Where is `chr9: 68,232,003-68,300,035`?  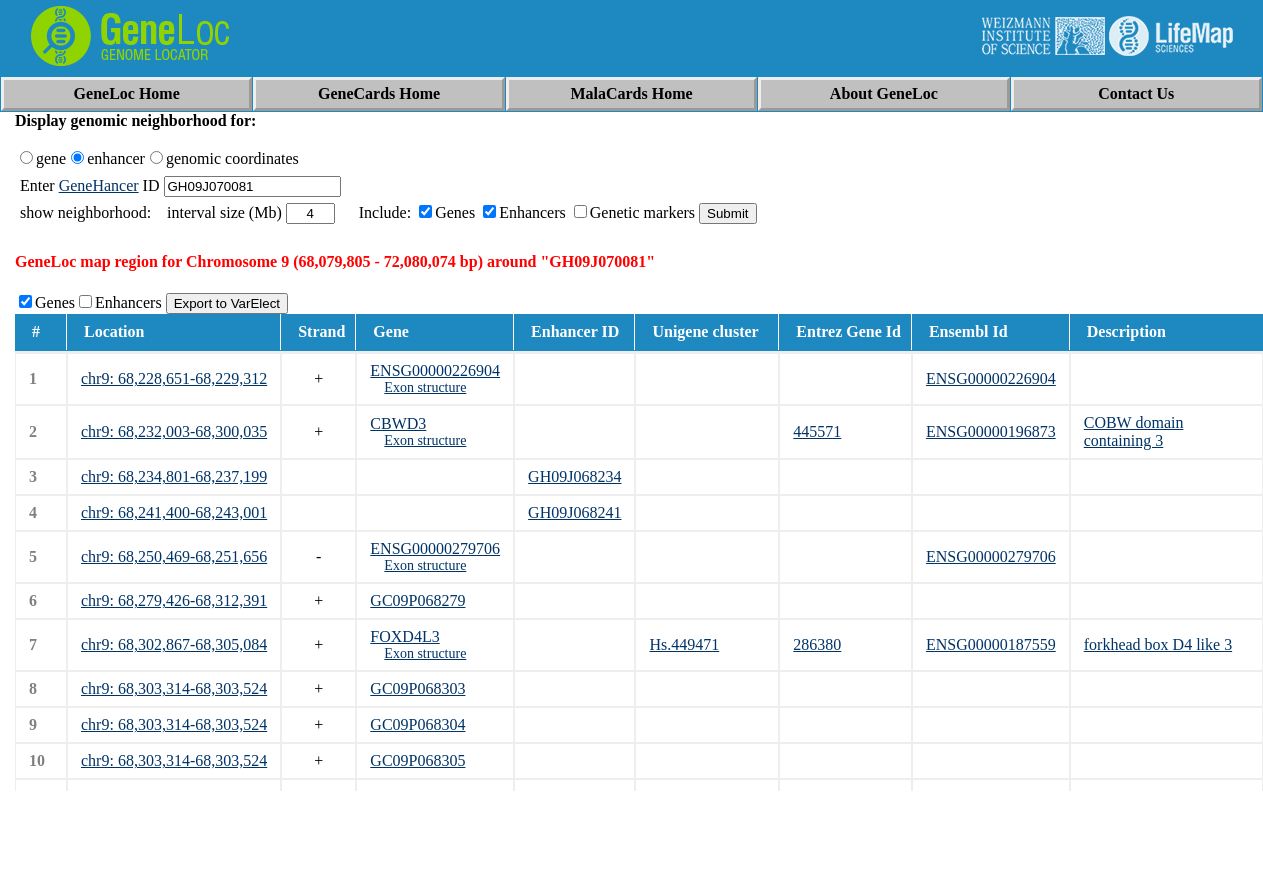 chr9: 68,232,003-68,300,035 is located at coordinates (174, 431).